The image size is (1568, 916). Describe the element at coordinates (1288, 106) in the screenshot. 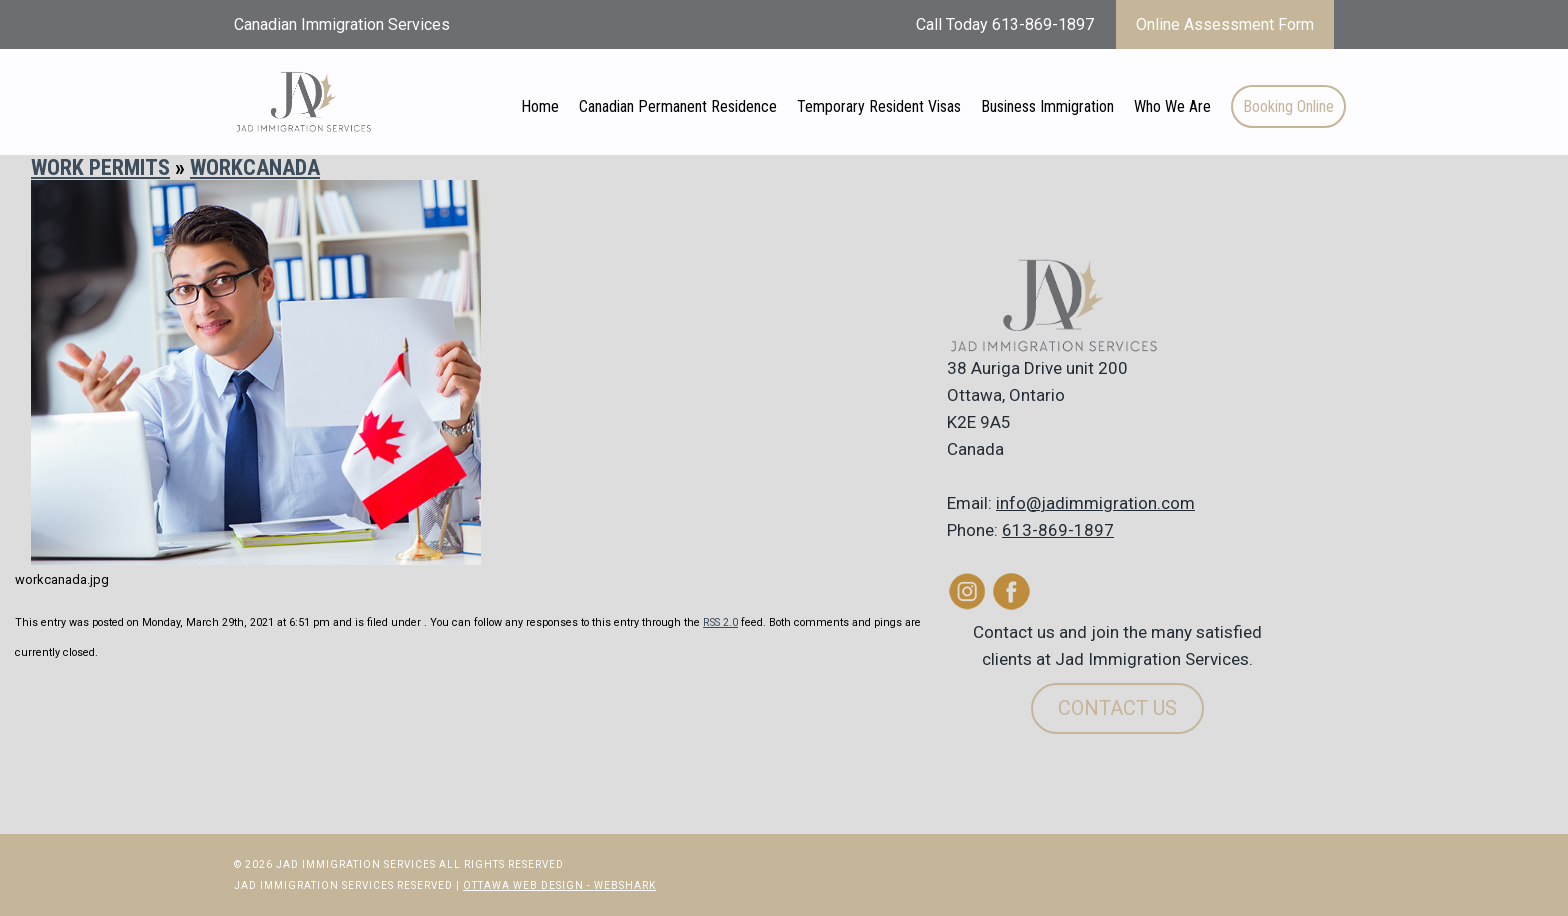

I see `Booking Online` at that location.